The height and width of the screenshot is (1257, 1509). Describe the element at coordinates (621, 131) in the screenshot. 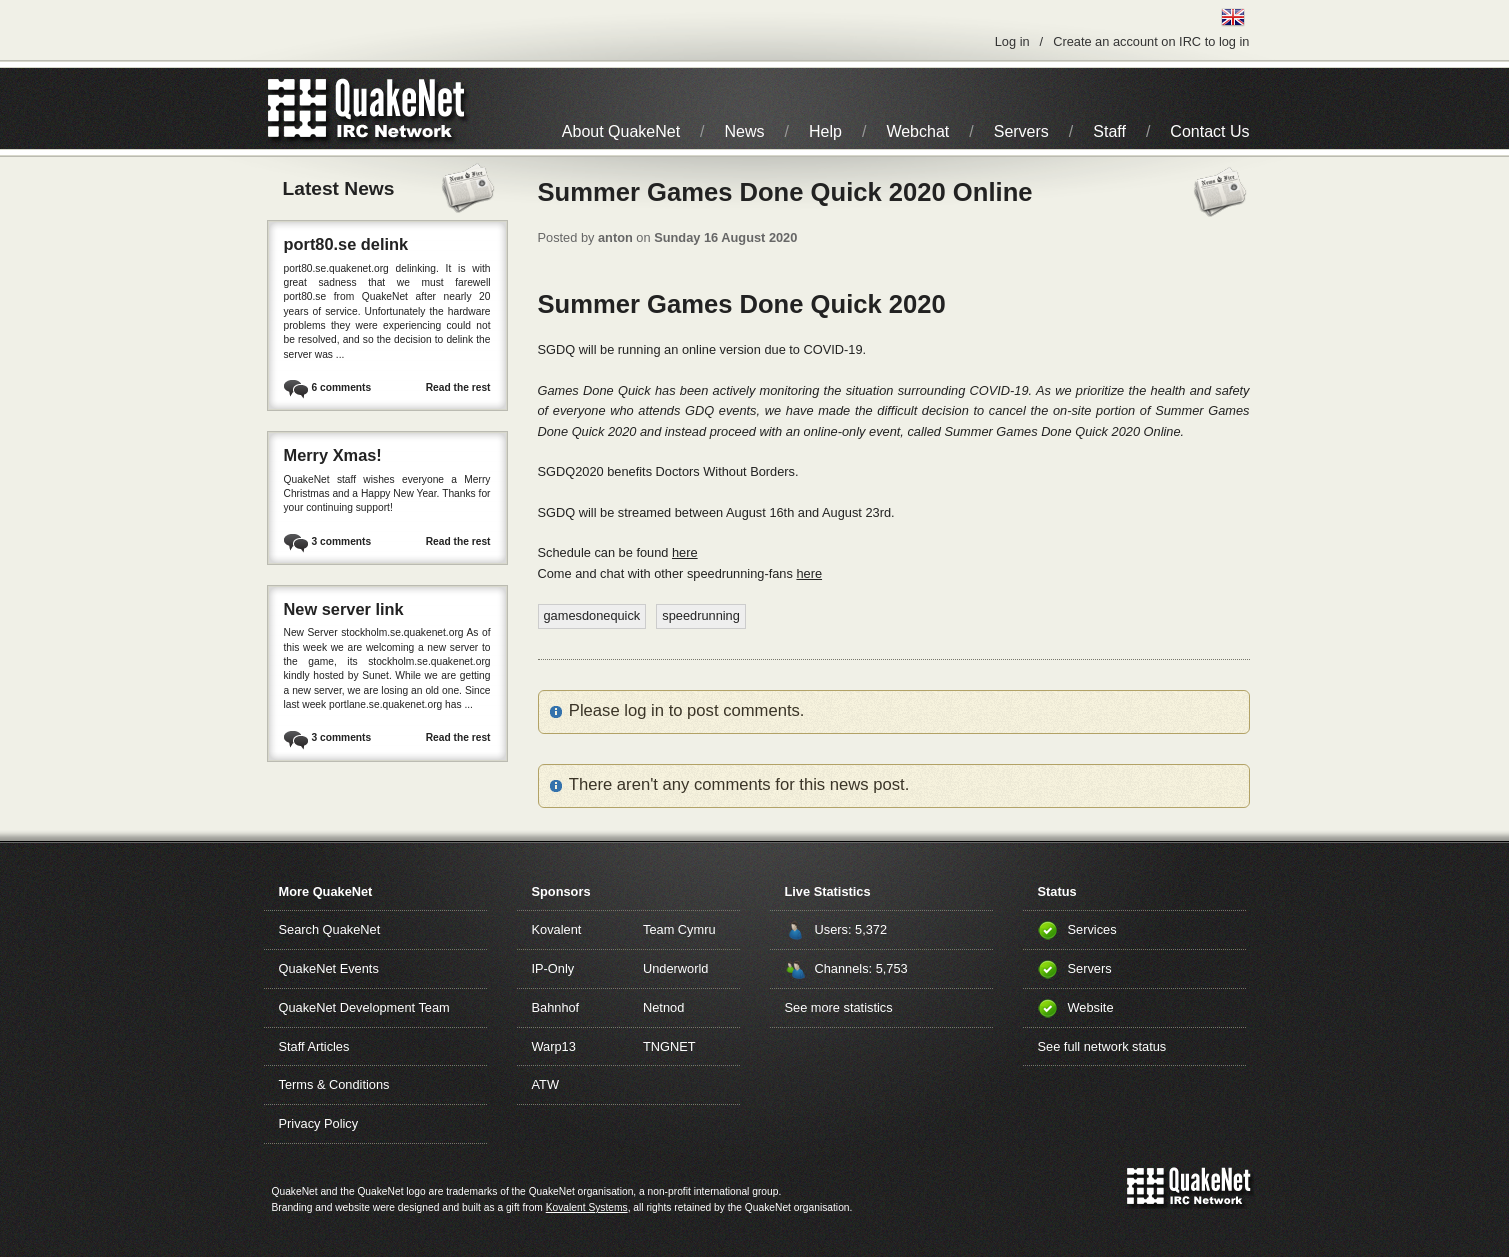

I see `About QuakeNet` at that location.